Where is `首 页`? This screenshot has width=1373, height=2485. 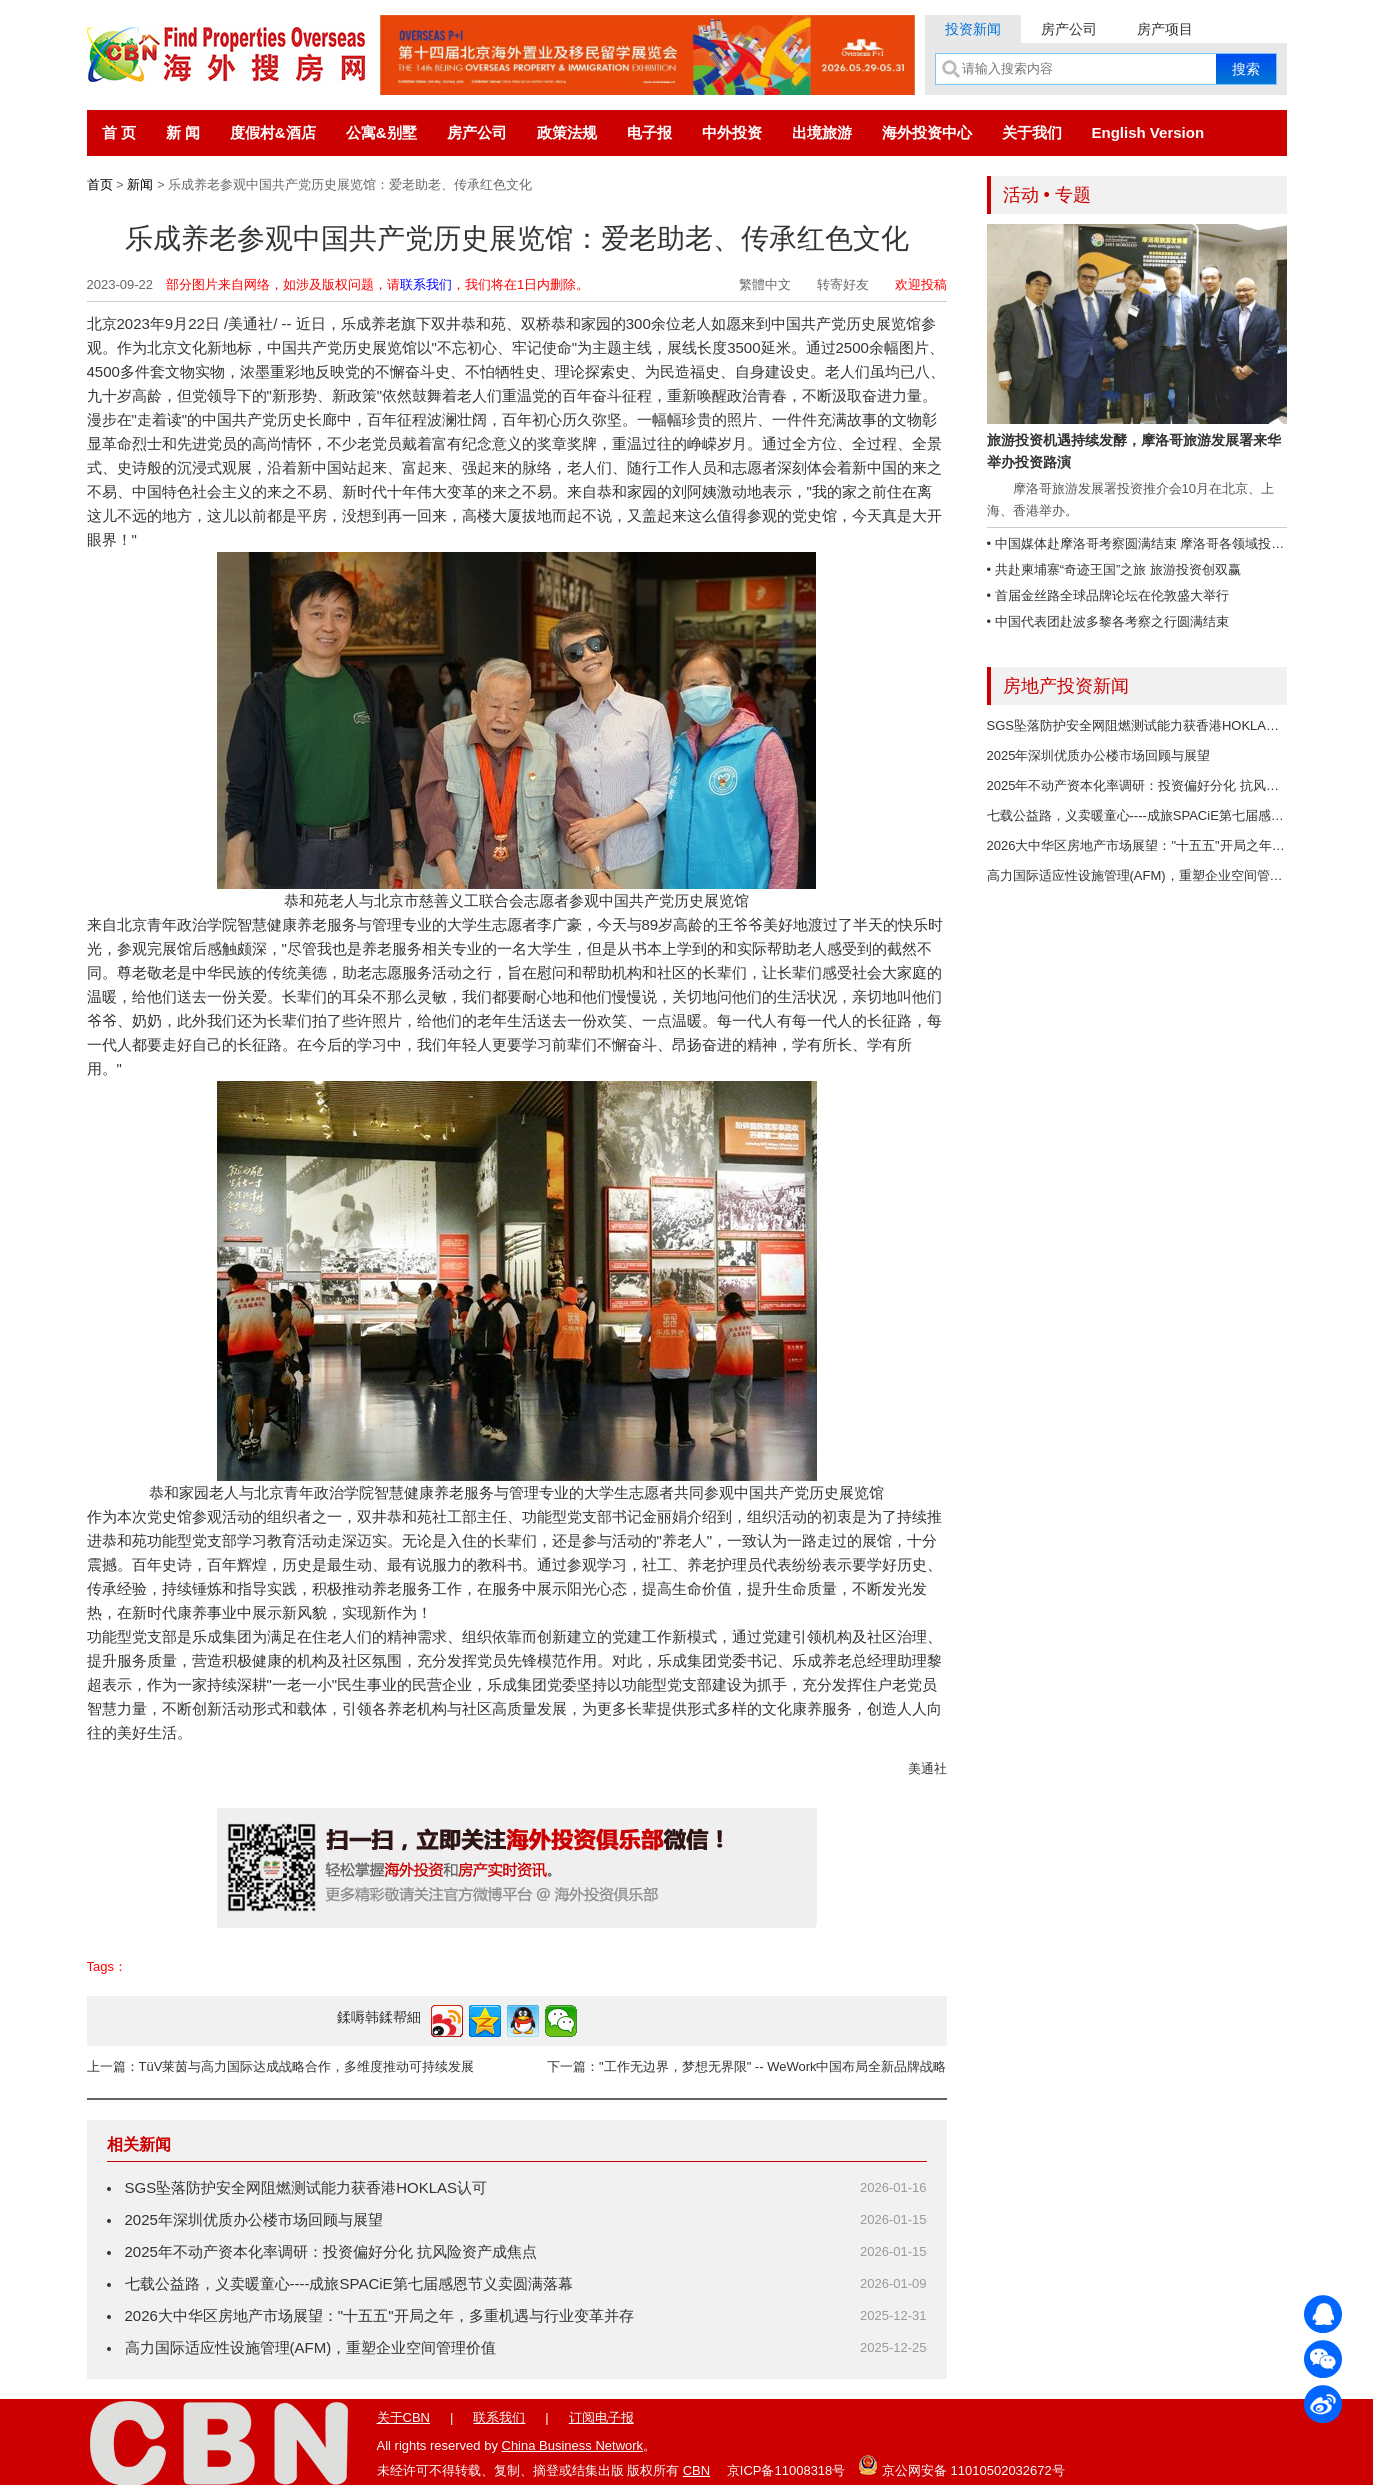 首 页 is located at coordinates (119, 132).